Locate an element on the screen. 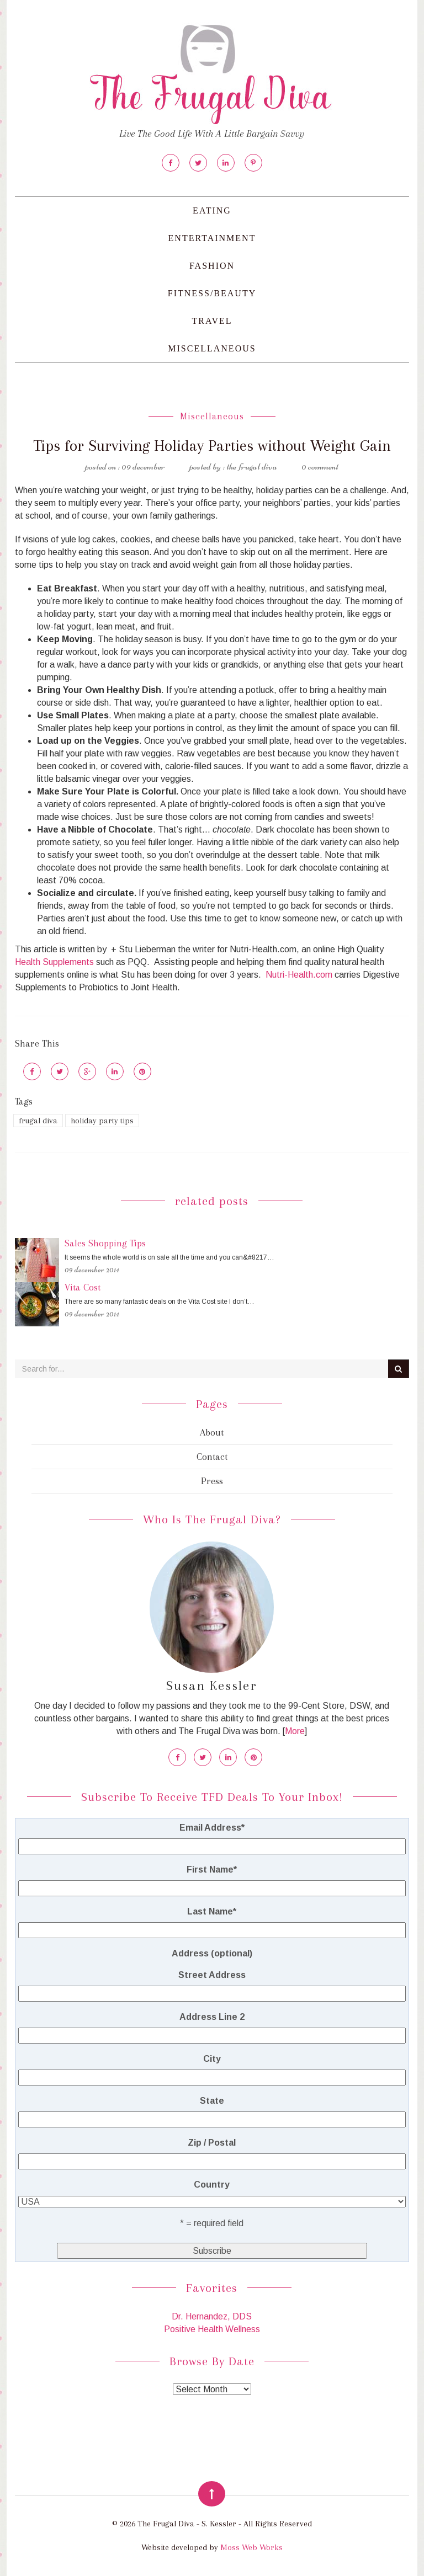 This screenshot has width=424, height=2576. Address Line 2 is located at coordinates (212, 2017).